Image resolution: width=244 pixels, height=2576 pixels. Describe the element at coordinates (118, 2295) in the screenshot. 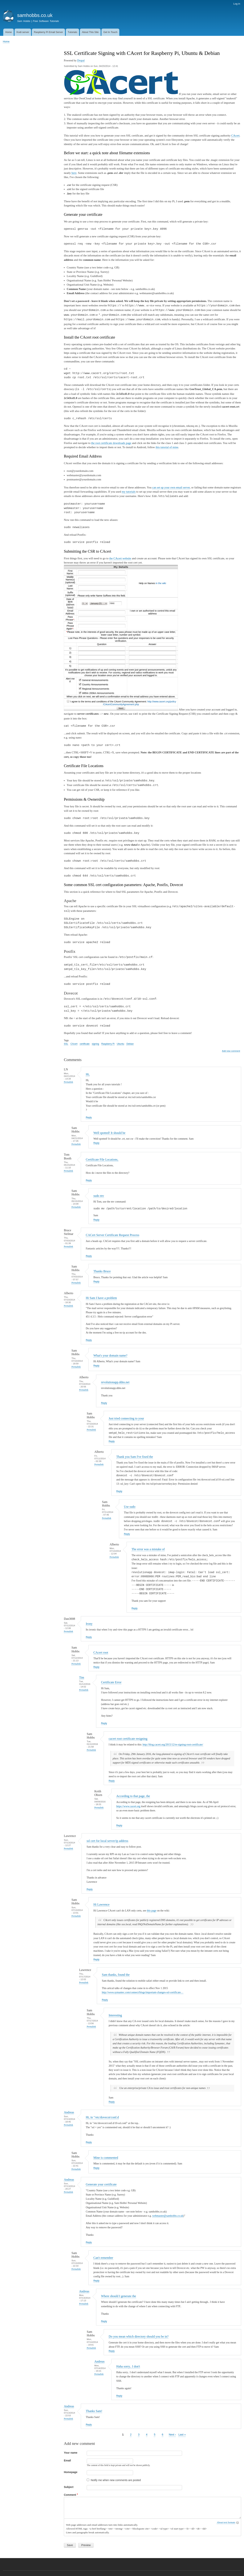

I see `Where should I generate the` at that location.